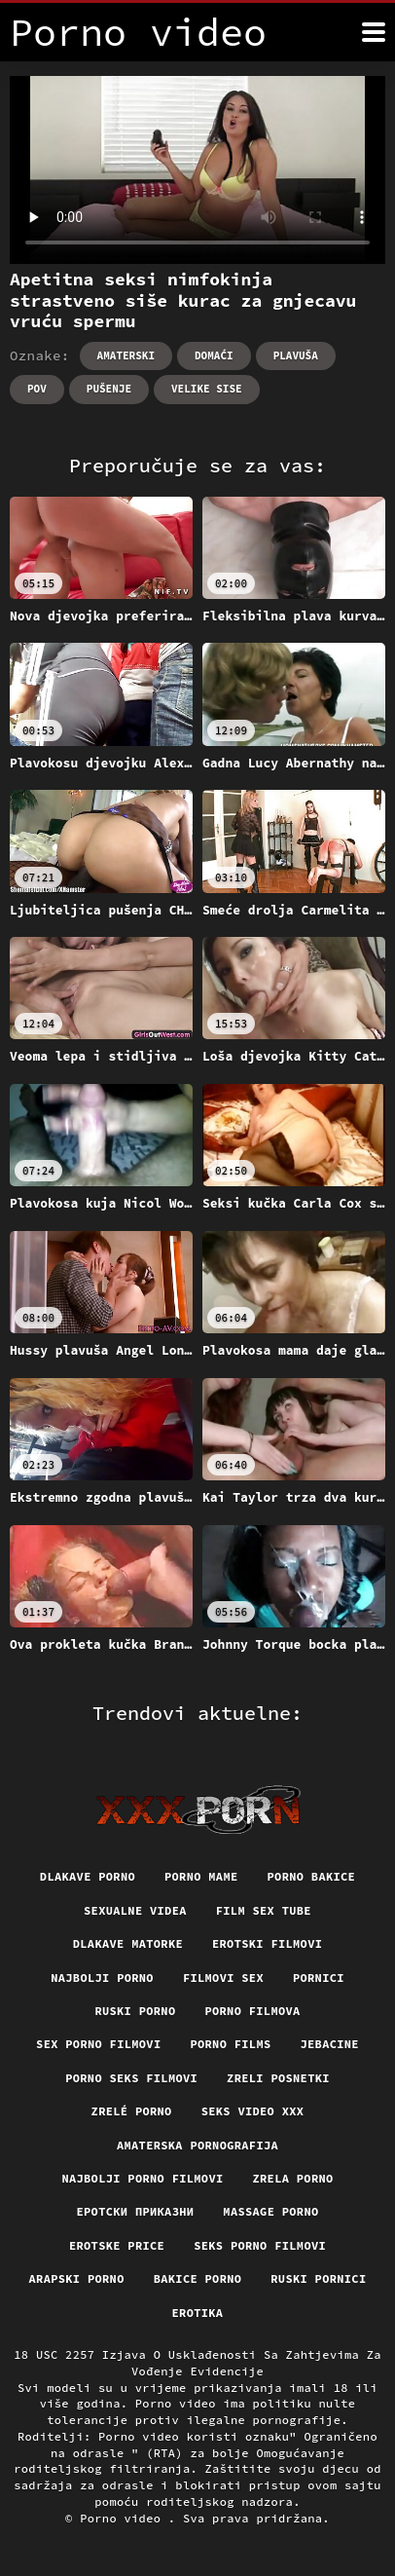 This screenshot has width=395, height=2576. What do you see at coordinates (278, 2078) in the screenshot?
I see `Zreli posnetki` at bounding box center [278, 2078].